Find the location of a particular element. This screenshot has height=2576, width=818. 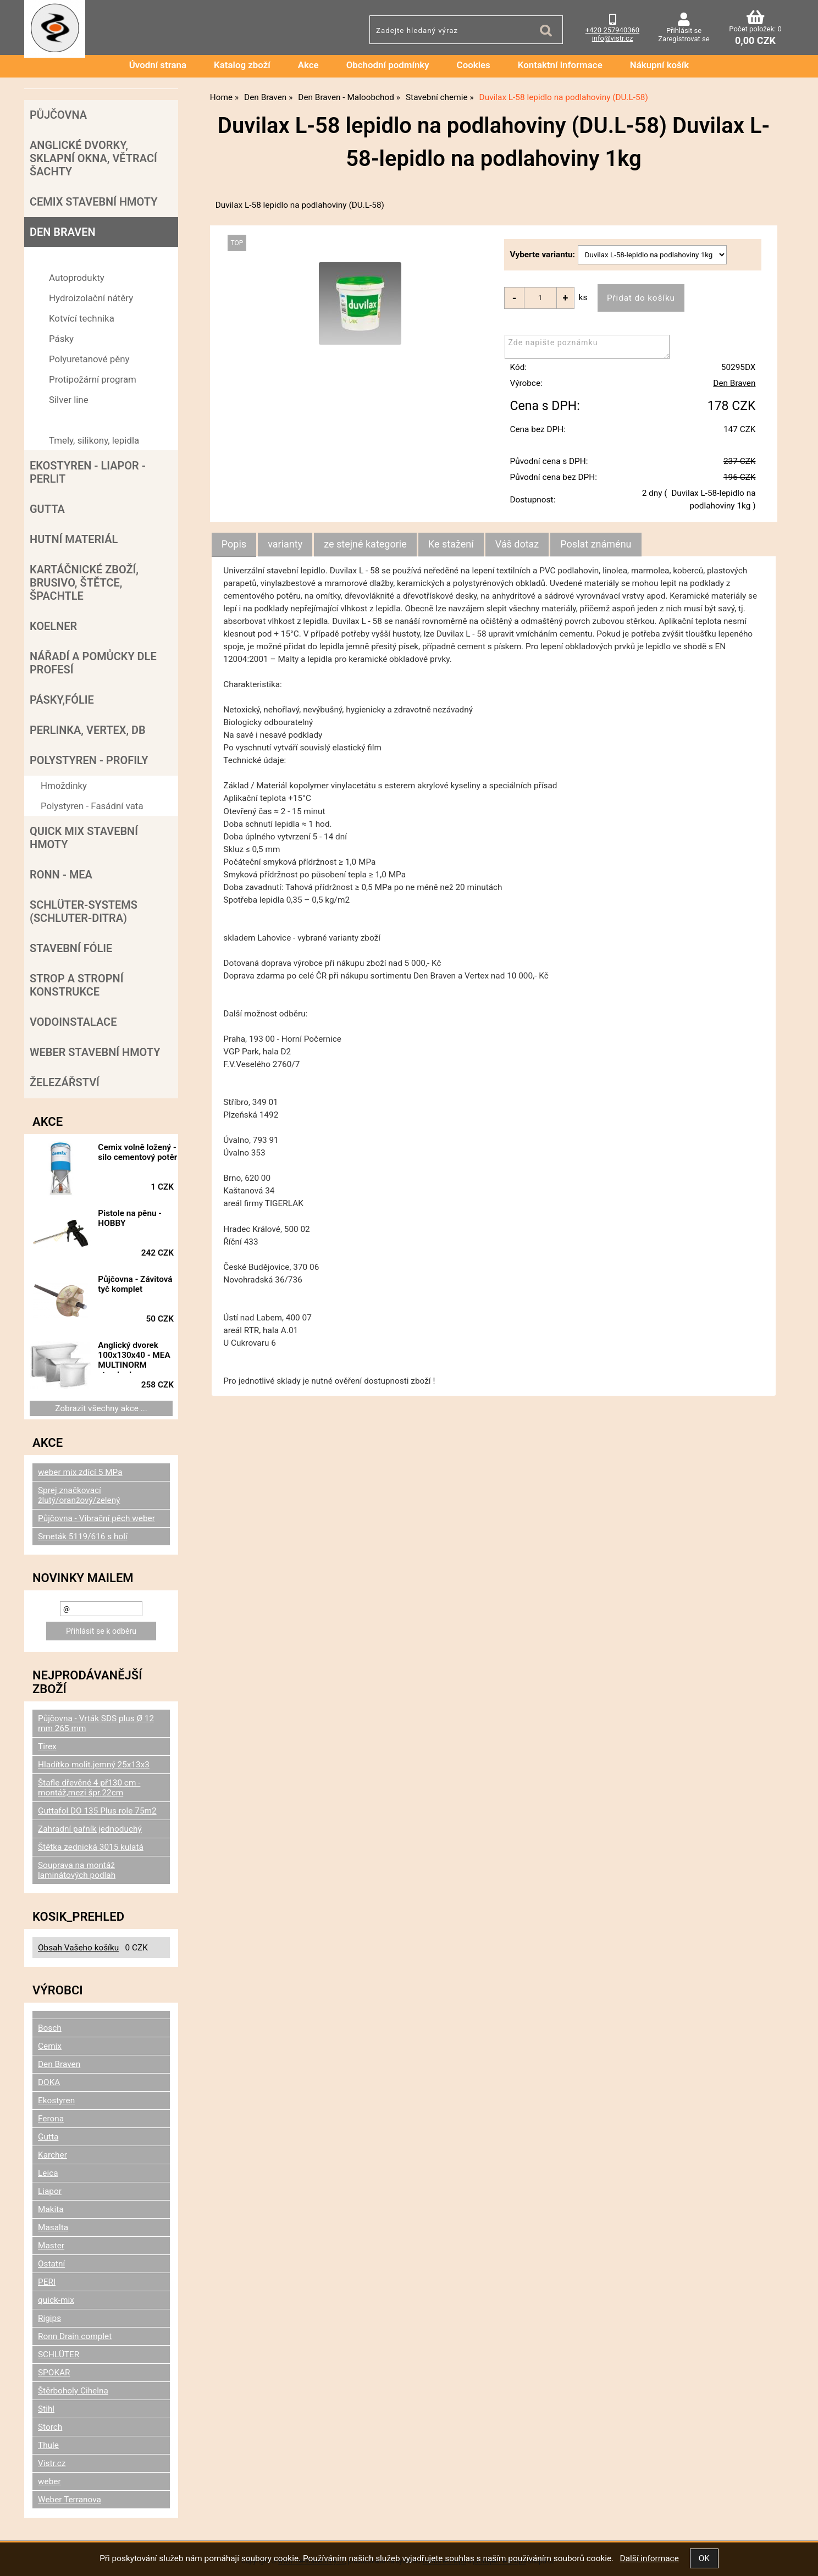

Karcher is located at coordinates (52, 2155).